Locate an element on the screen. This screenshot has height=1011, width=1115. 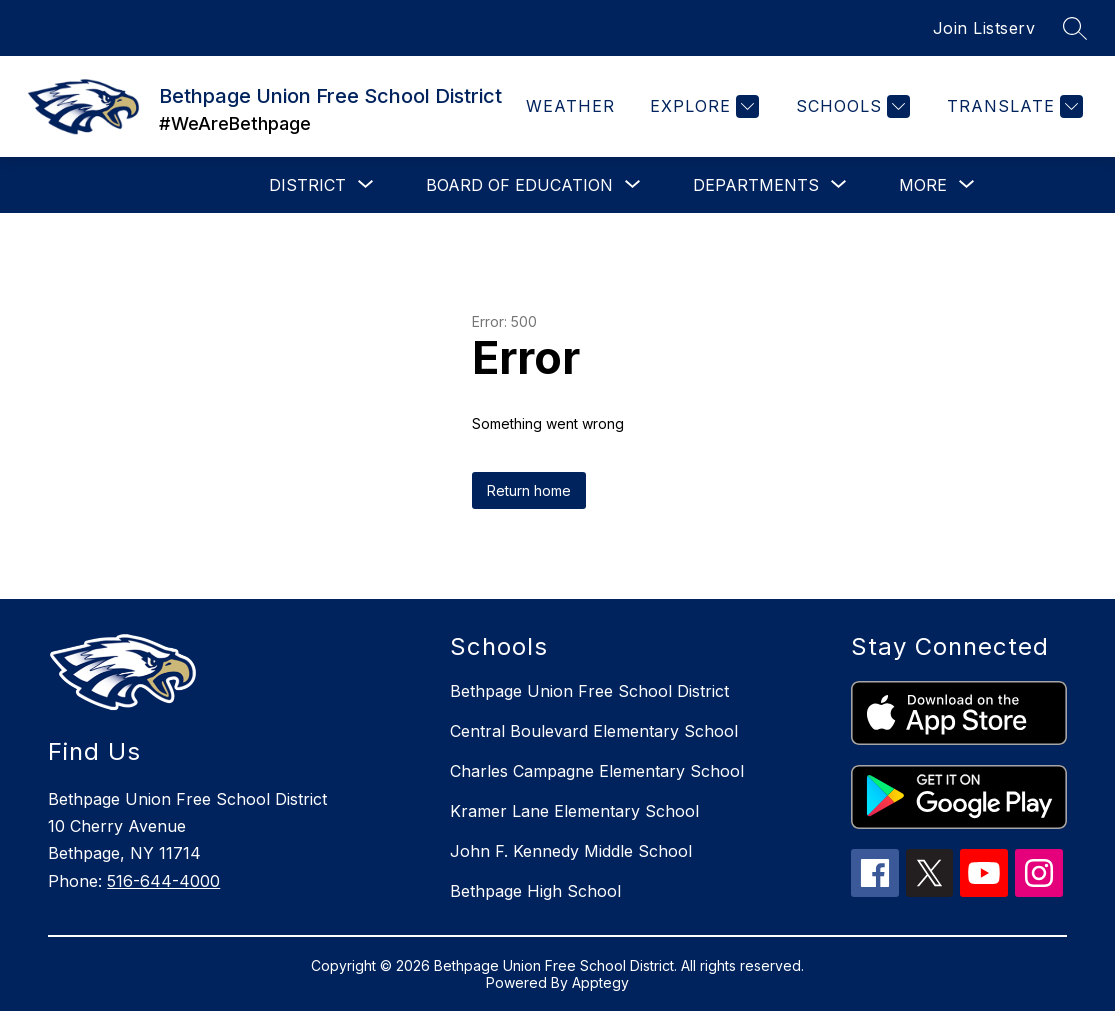
Kramer Lane Elementary School is located at coordinates (574, 811).